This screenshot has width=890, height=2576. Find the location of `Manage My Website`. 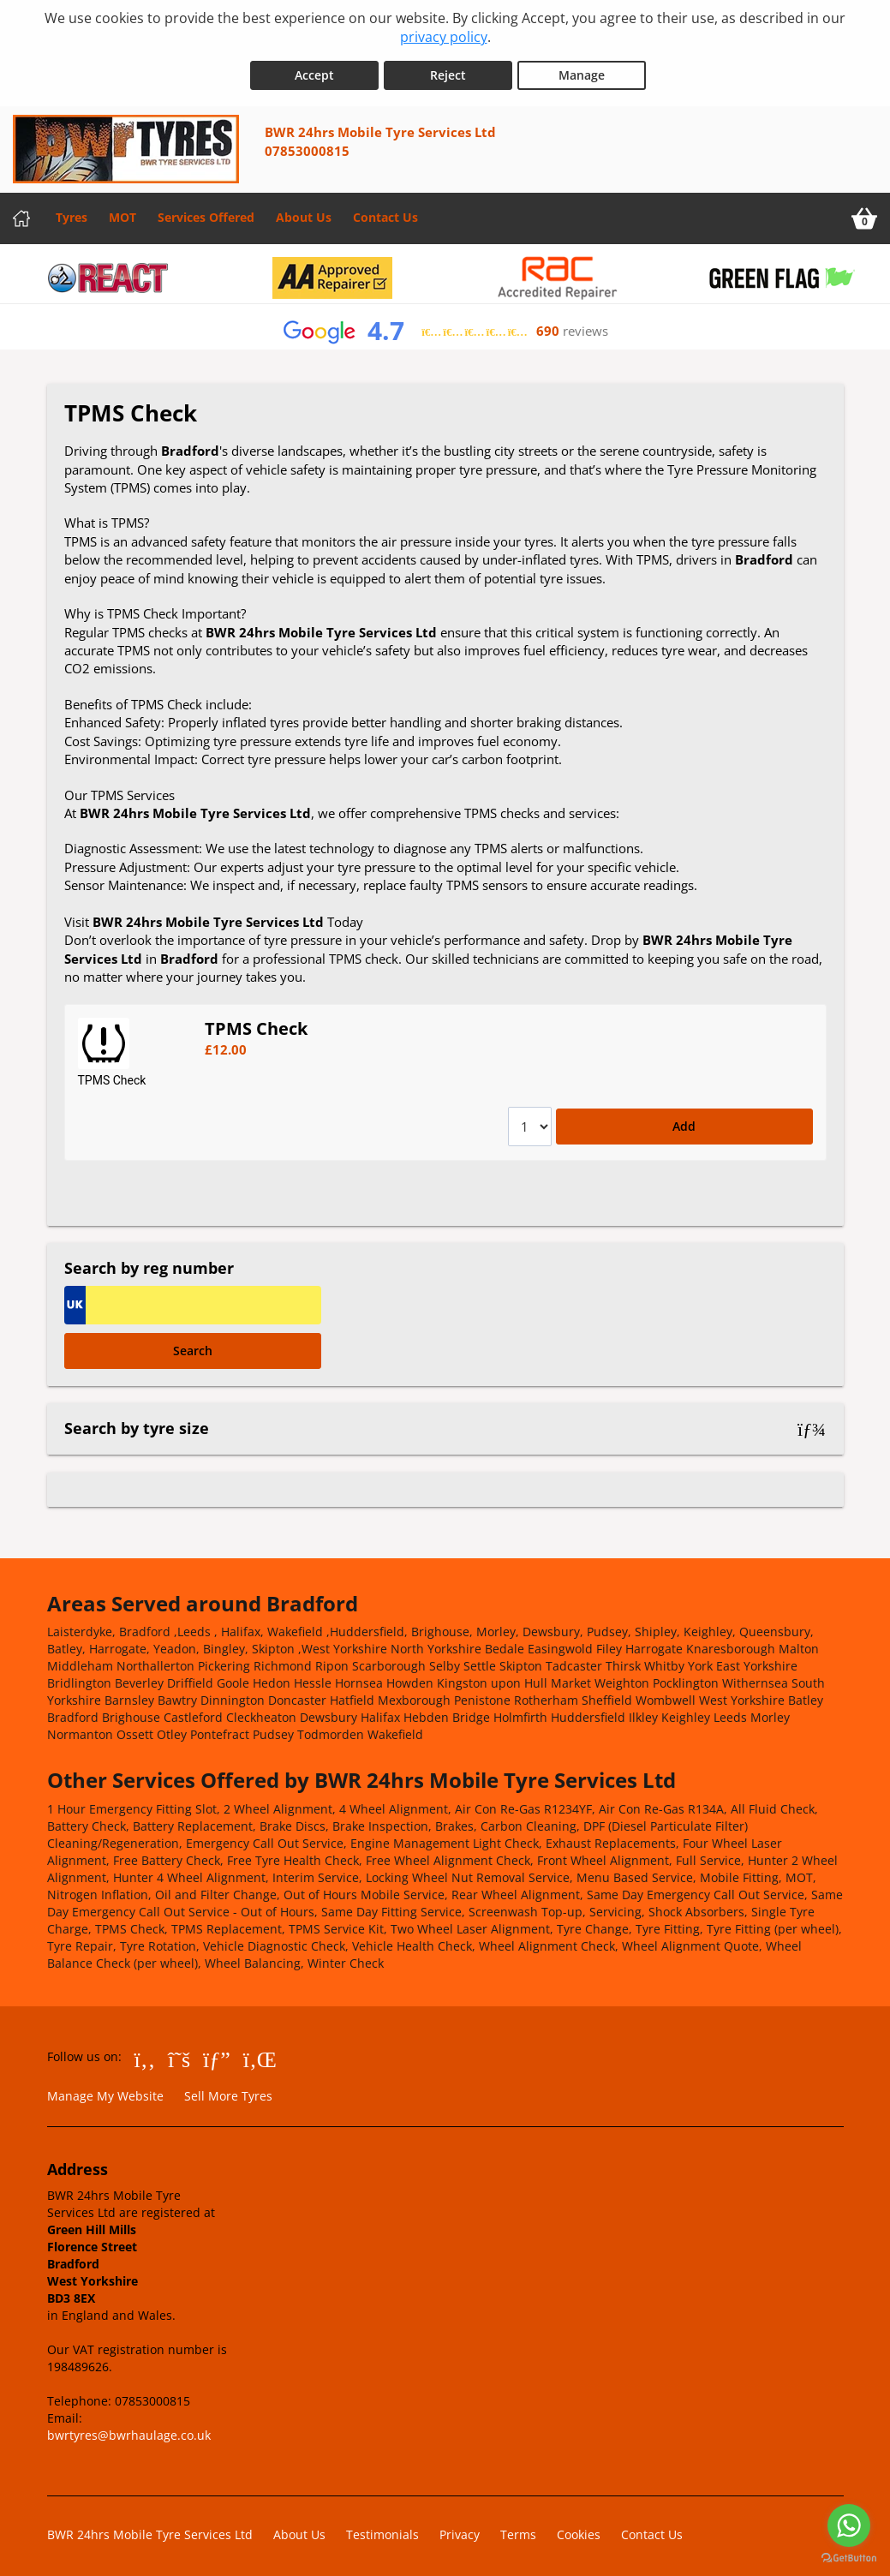

Manage My Website is located at coordinates (105, 2091).